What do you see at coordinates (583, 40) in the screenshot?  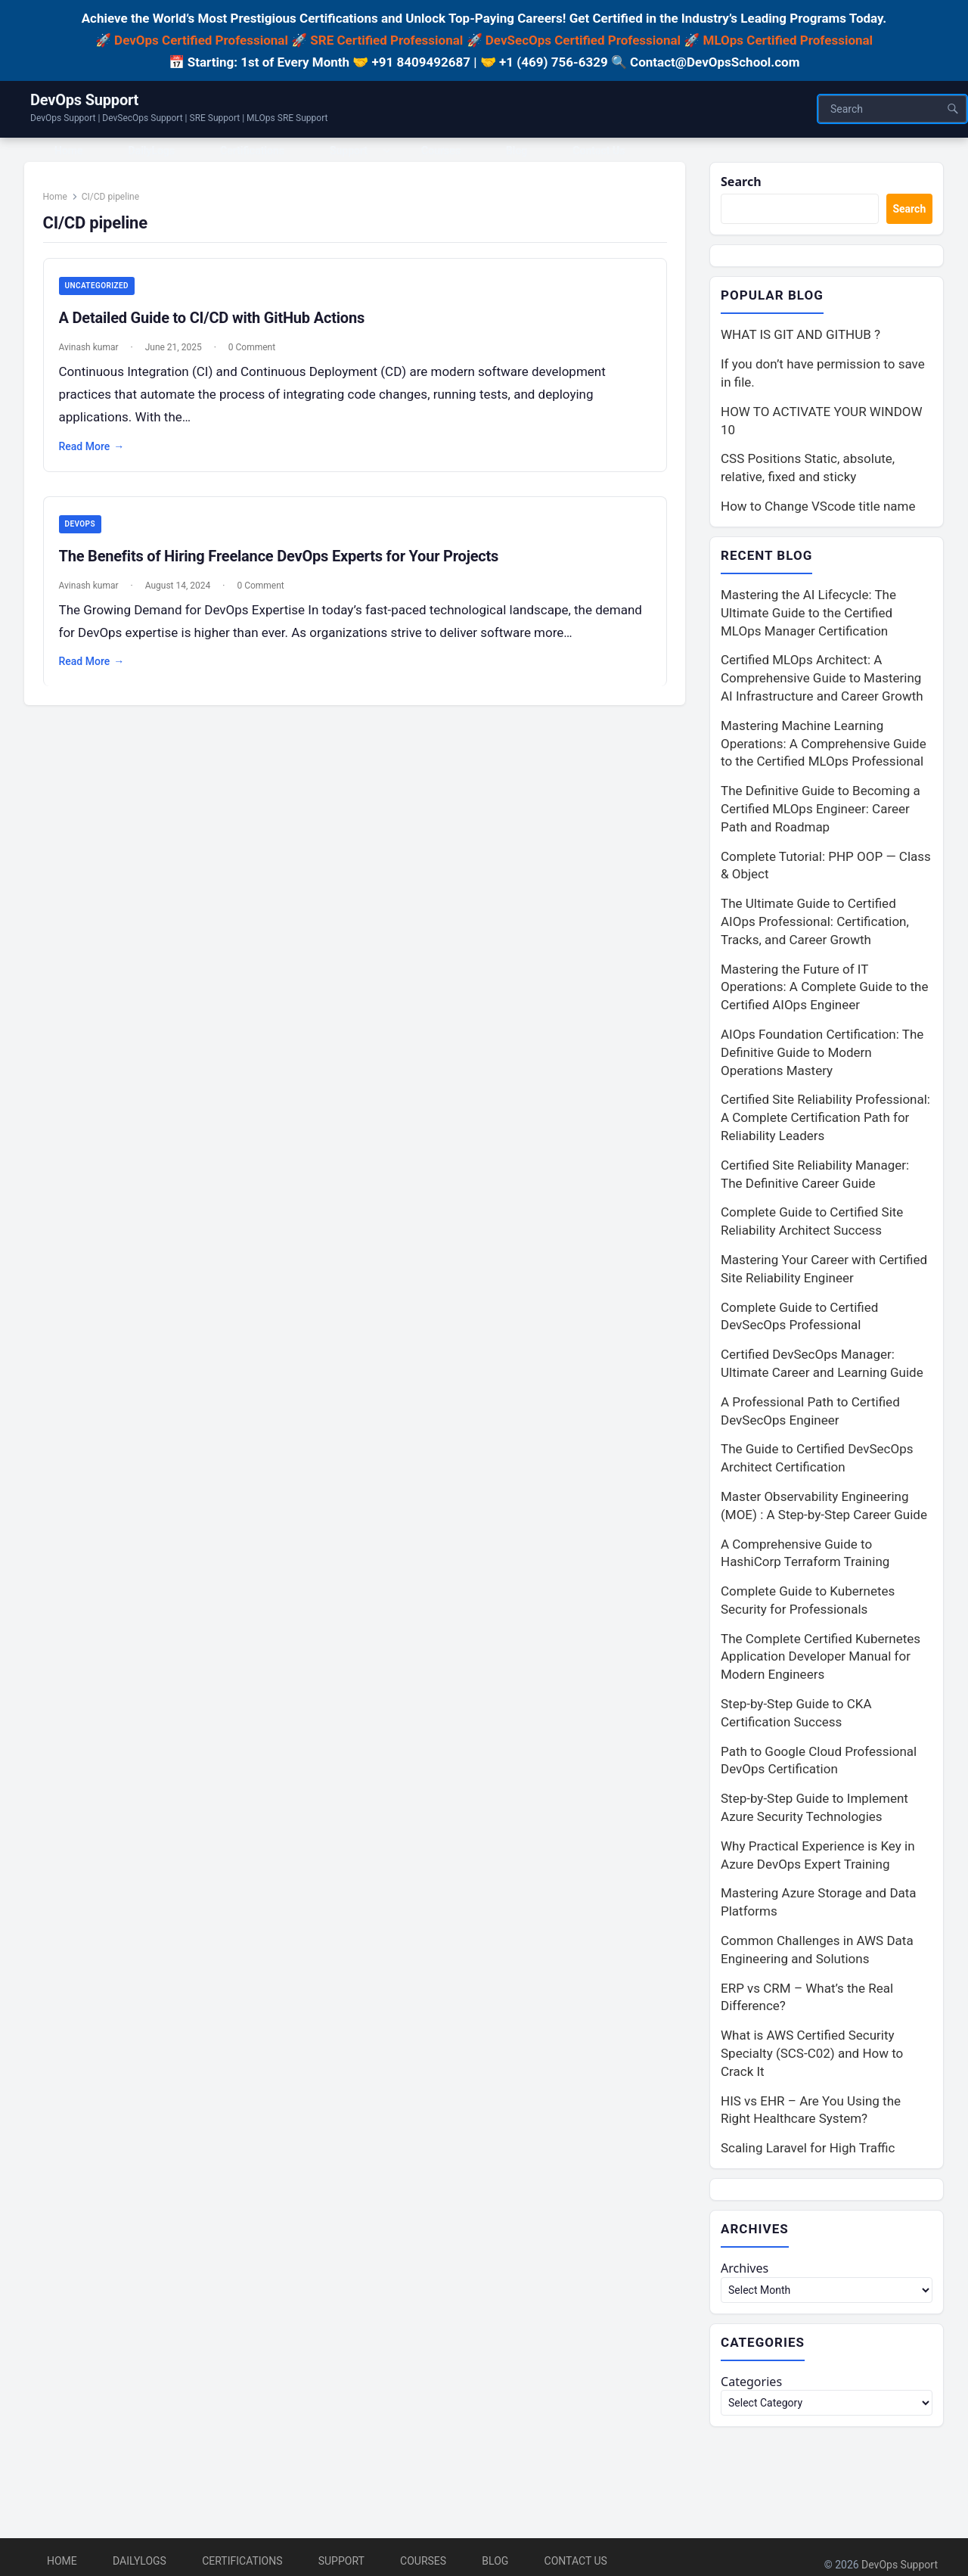 I see `DevSecOps Certified Professional` at bounding box center [583, 40].